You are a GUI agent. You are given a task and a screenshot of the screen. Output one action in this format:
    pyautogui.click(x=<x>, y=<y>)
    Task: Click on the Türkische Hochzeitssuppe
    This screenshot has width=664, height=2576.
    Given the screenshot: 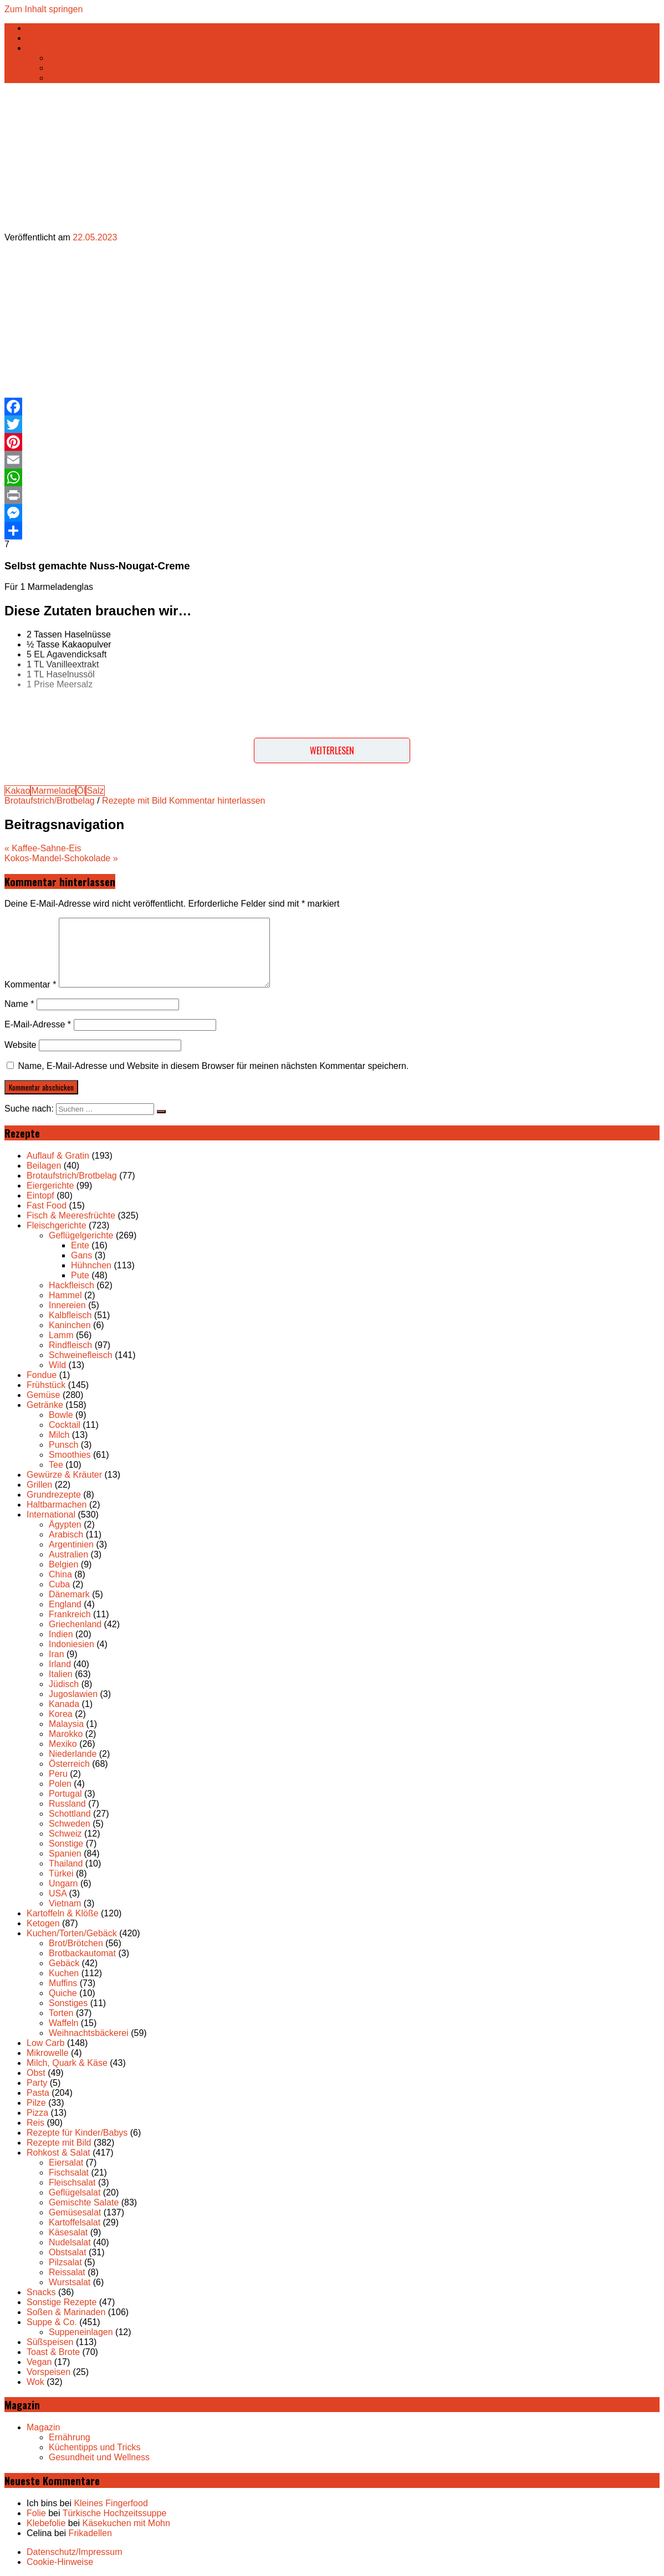 What is the action you would take?
    pyautogui.click(x=115, y=2513)
    